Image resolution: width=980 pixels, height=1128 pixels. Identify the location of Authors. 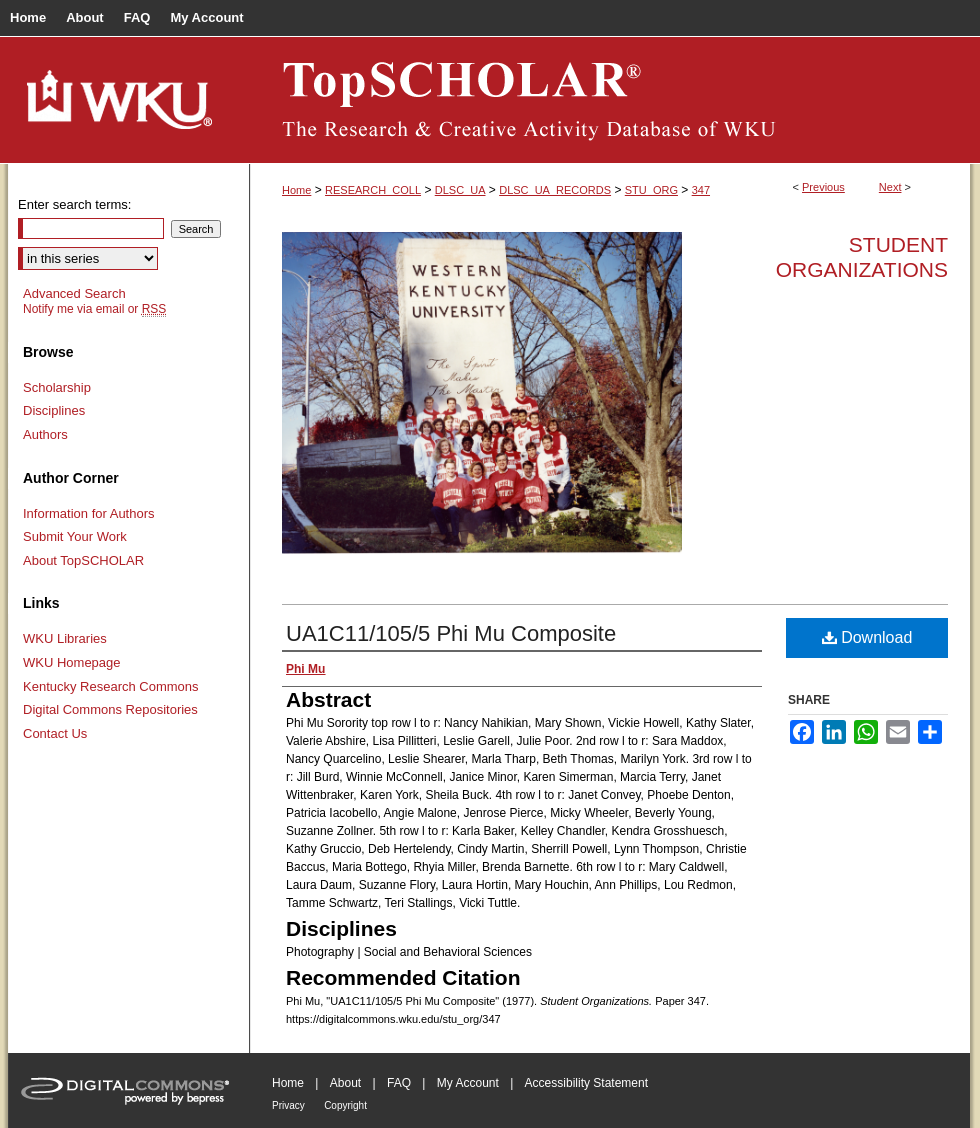
(45, 434).